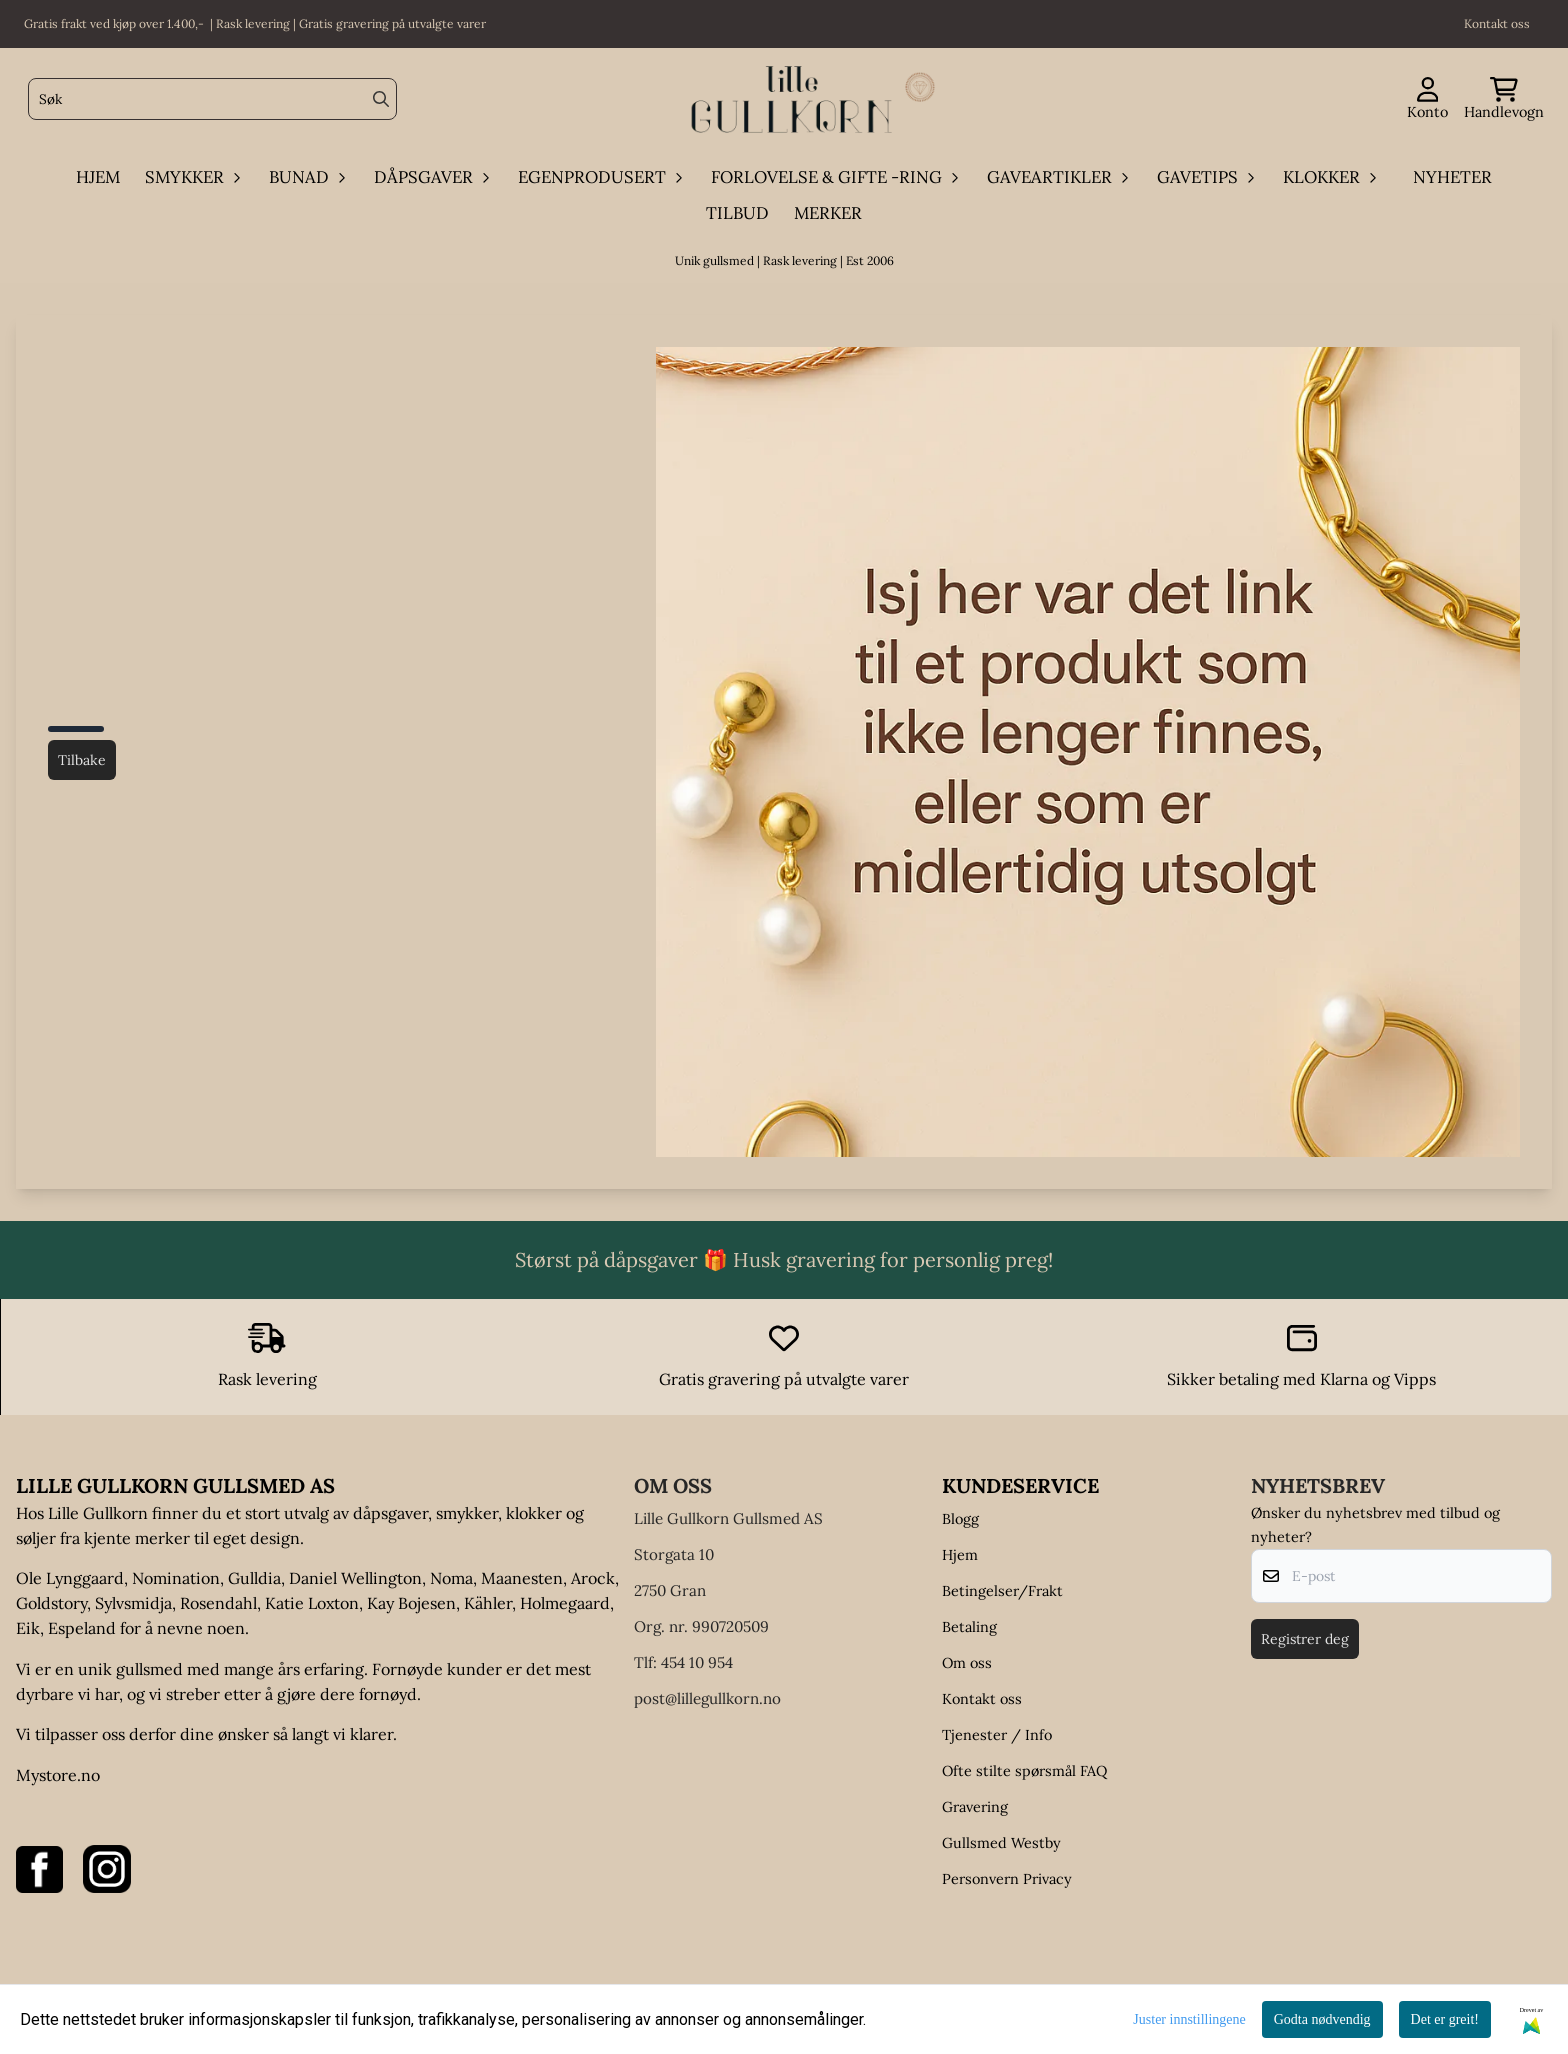 The width and height of the screenshot is (1568, 2054). What do you see at coordinates (1007, 1879) in the screenshot?
I see `Personvern Privacy` at bounding box center [1007, 1879].